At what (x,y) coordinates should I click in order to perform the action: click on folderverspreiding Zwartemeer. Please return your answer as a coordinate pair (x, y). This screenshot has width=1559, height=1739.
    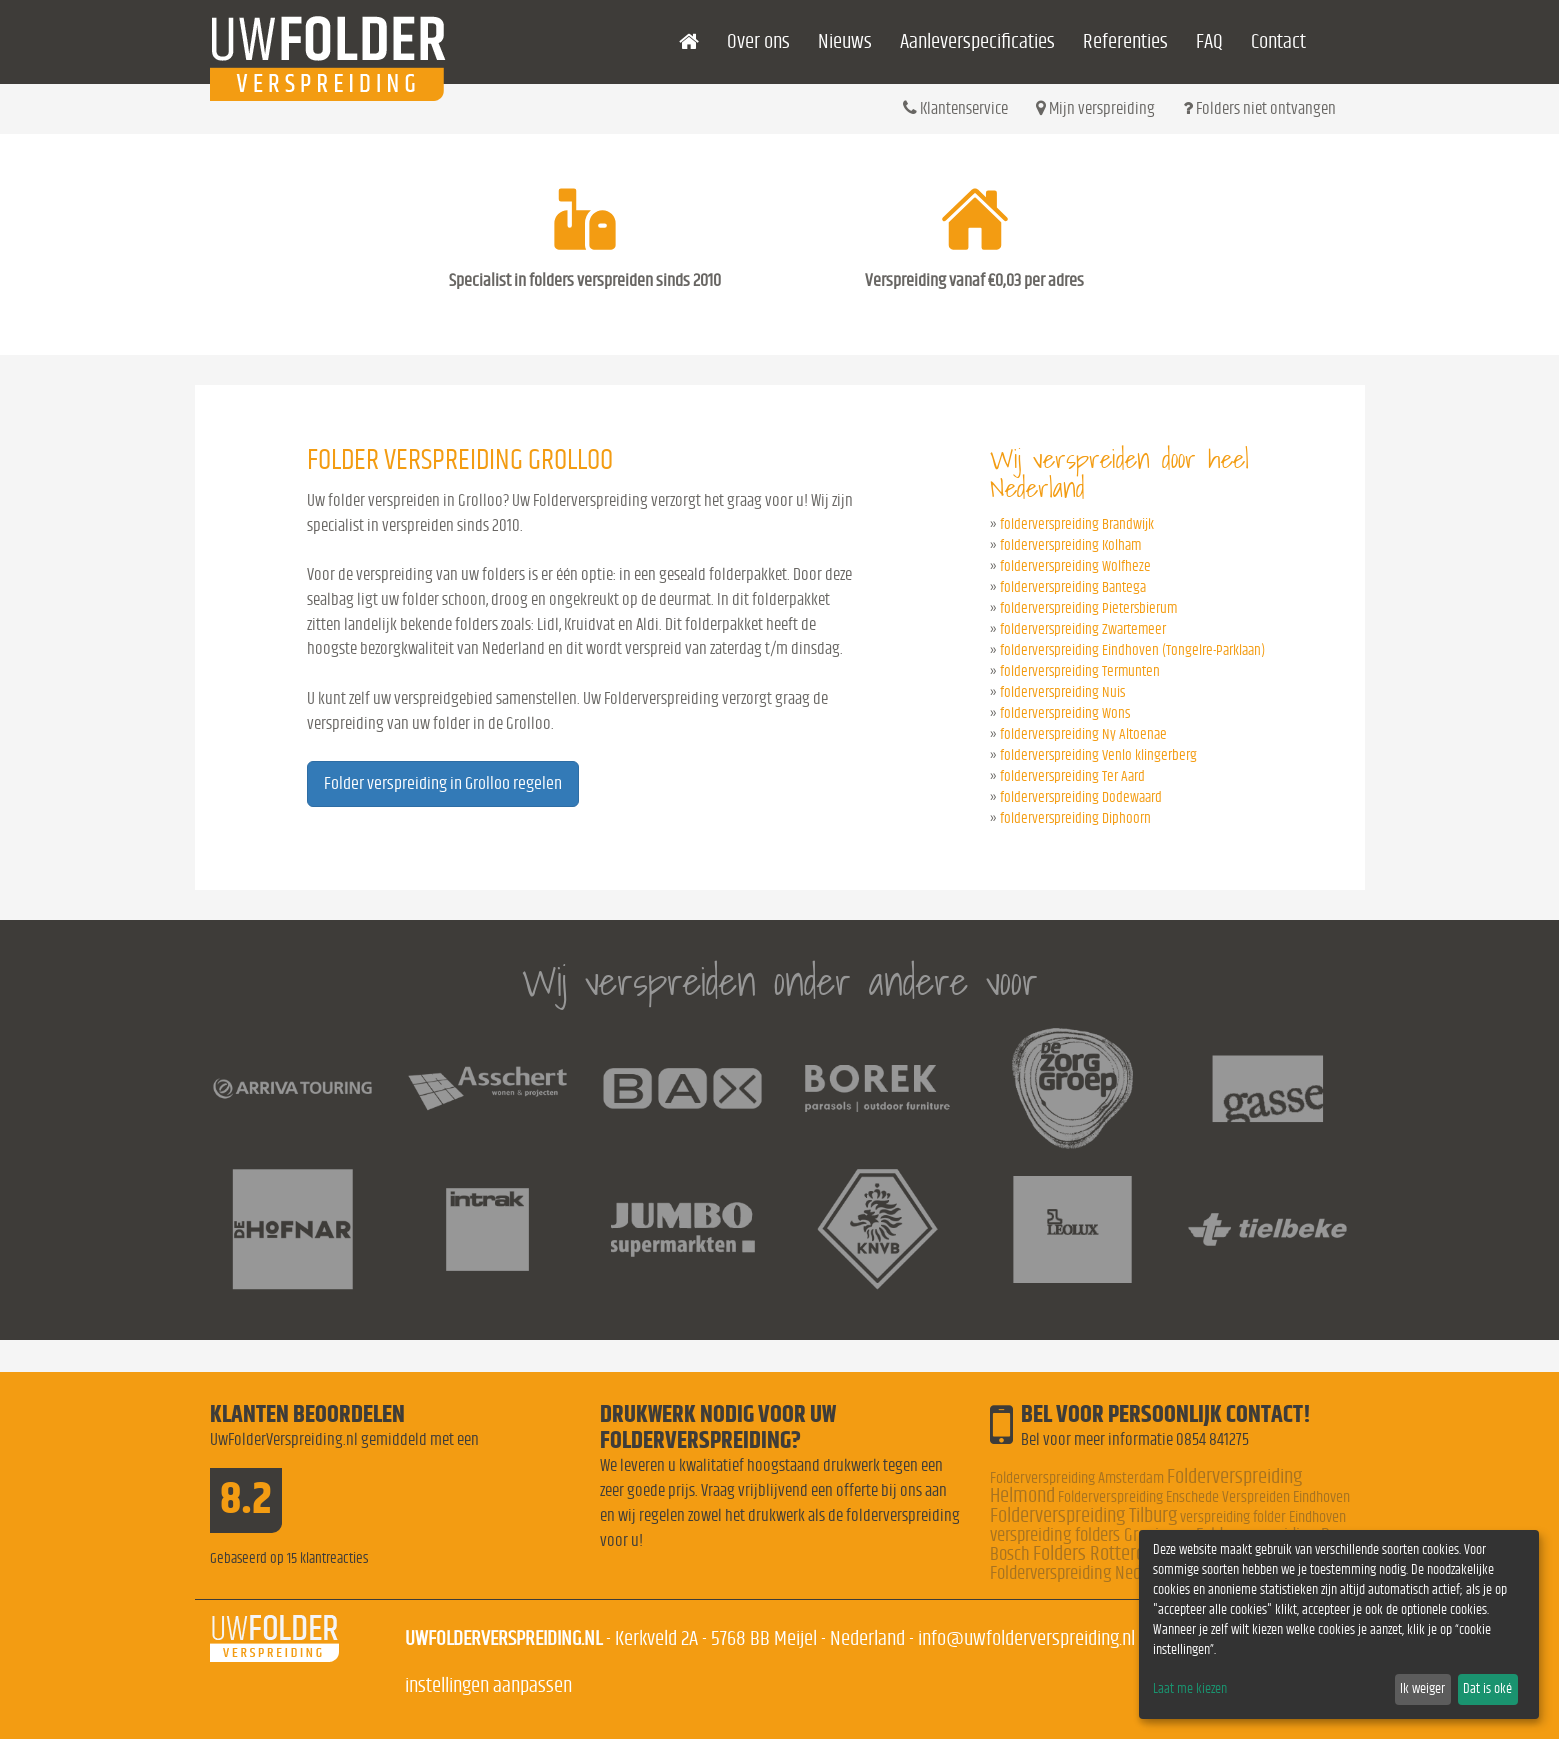
    Looking at the image, I should click on (1083, 629).